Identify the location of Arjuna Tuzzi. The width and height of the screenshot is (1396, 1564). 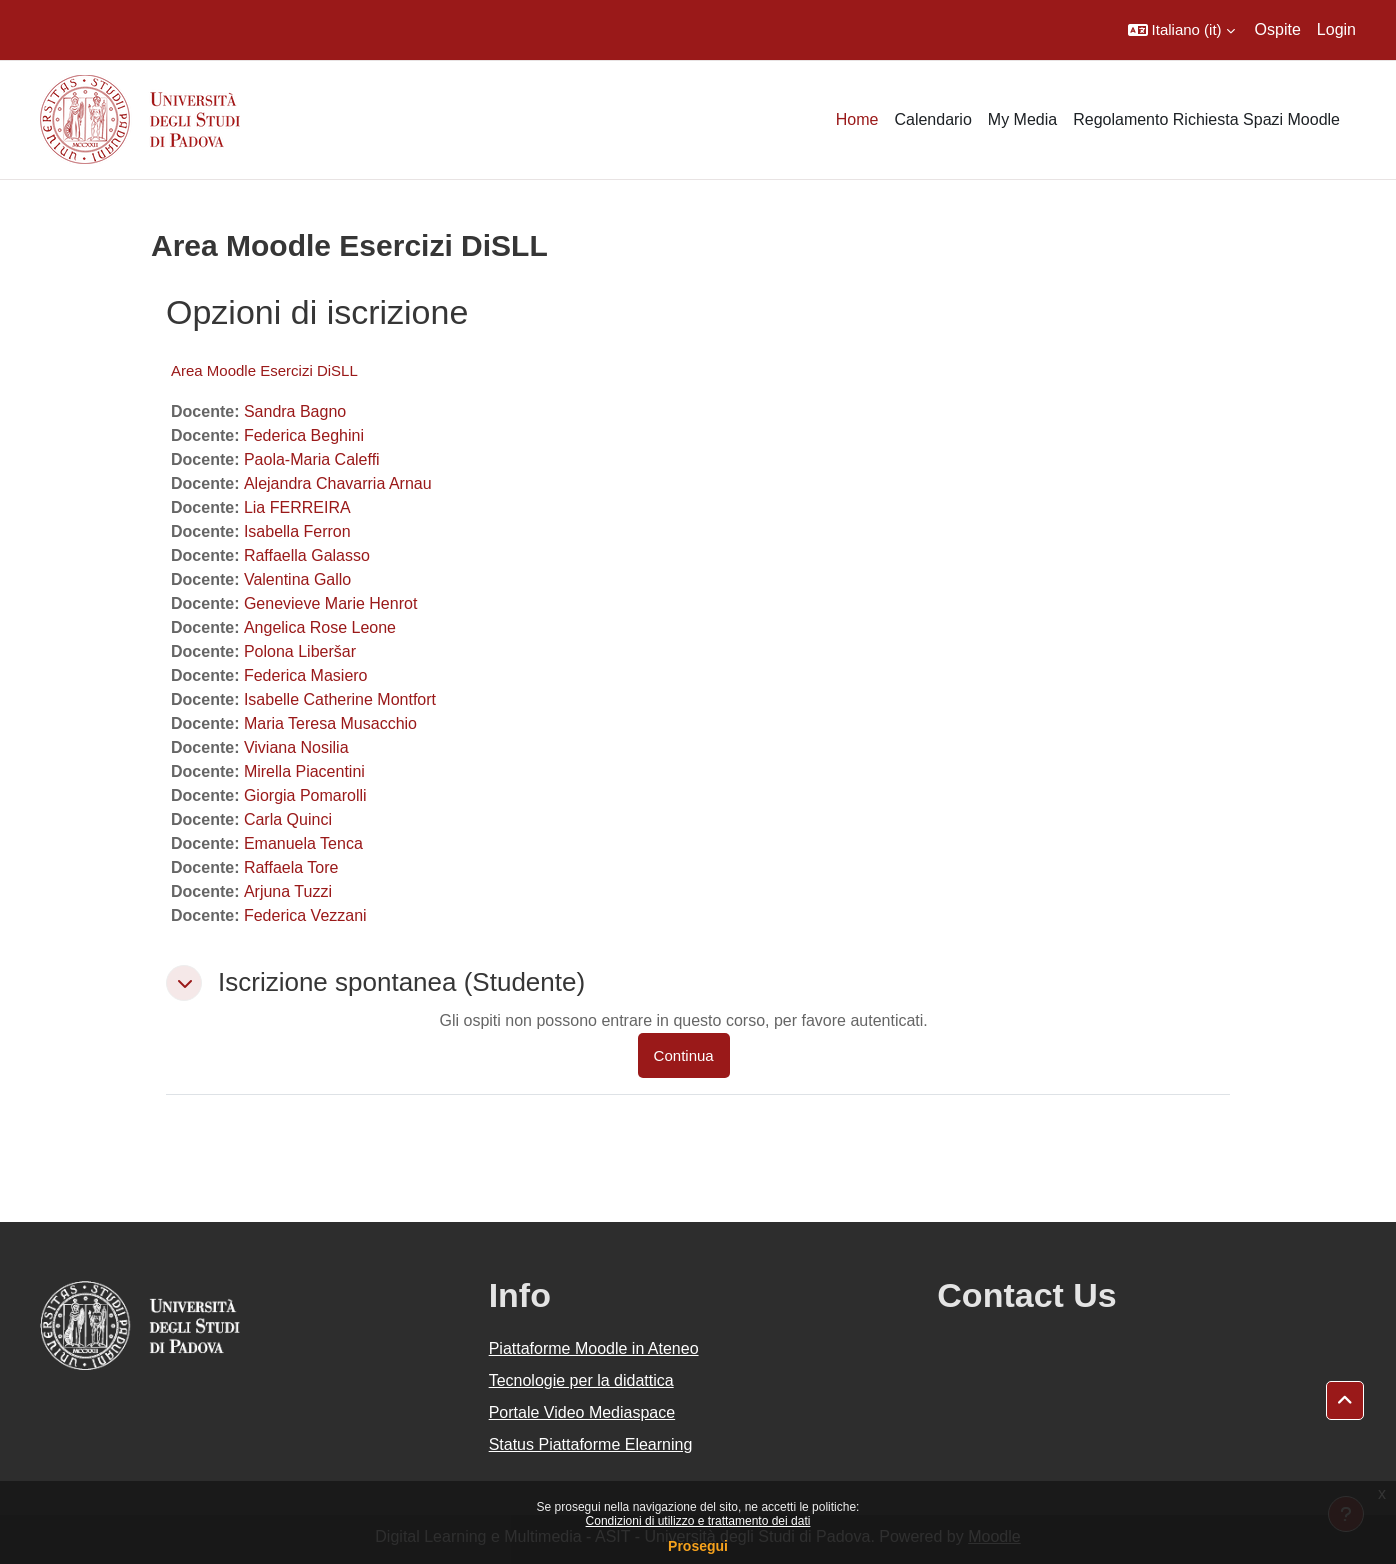
(288, 891).